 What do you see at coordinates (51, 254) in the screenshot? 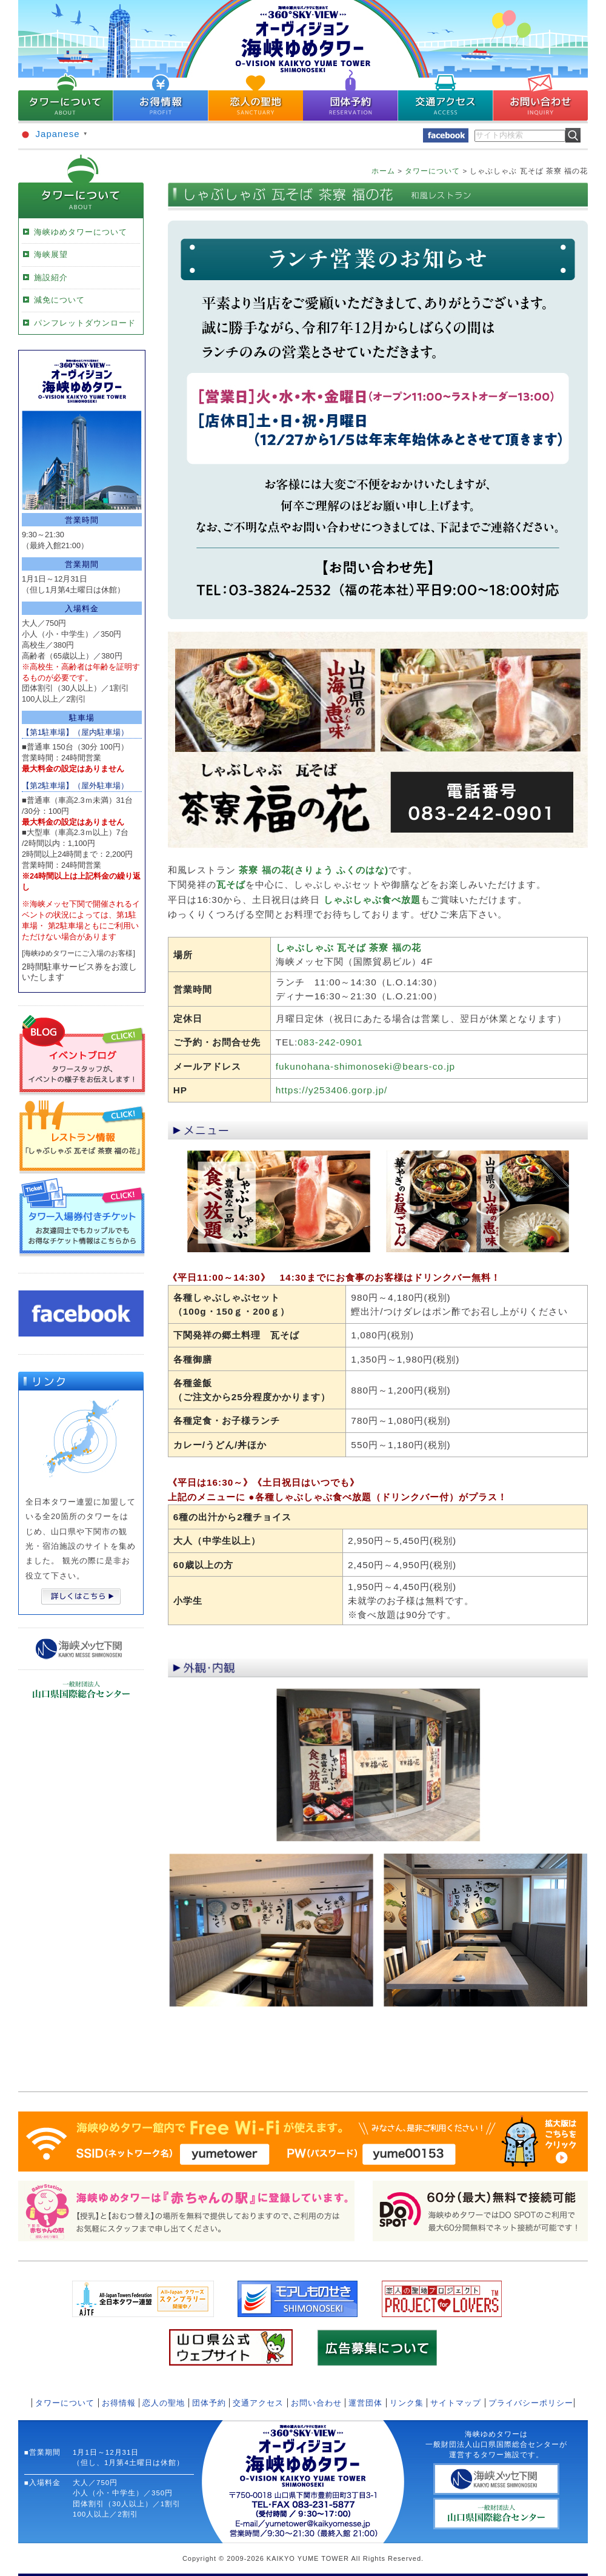
I see `海峡展望` at bounding box center [51, 254].